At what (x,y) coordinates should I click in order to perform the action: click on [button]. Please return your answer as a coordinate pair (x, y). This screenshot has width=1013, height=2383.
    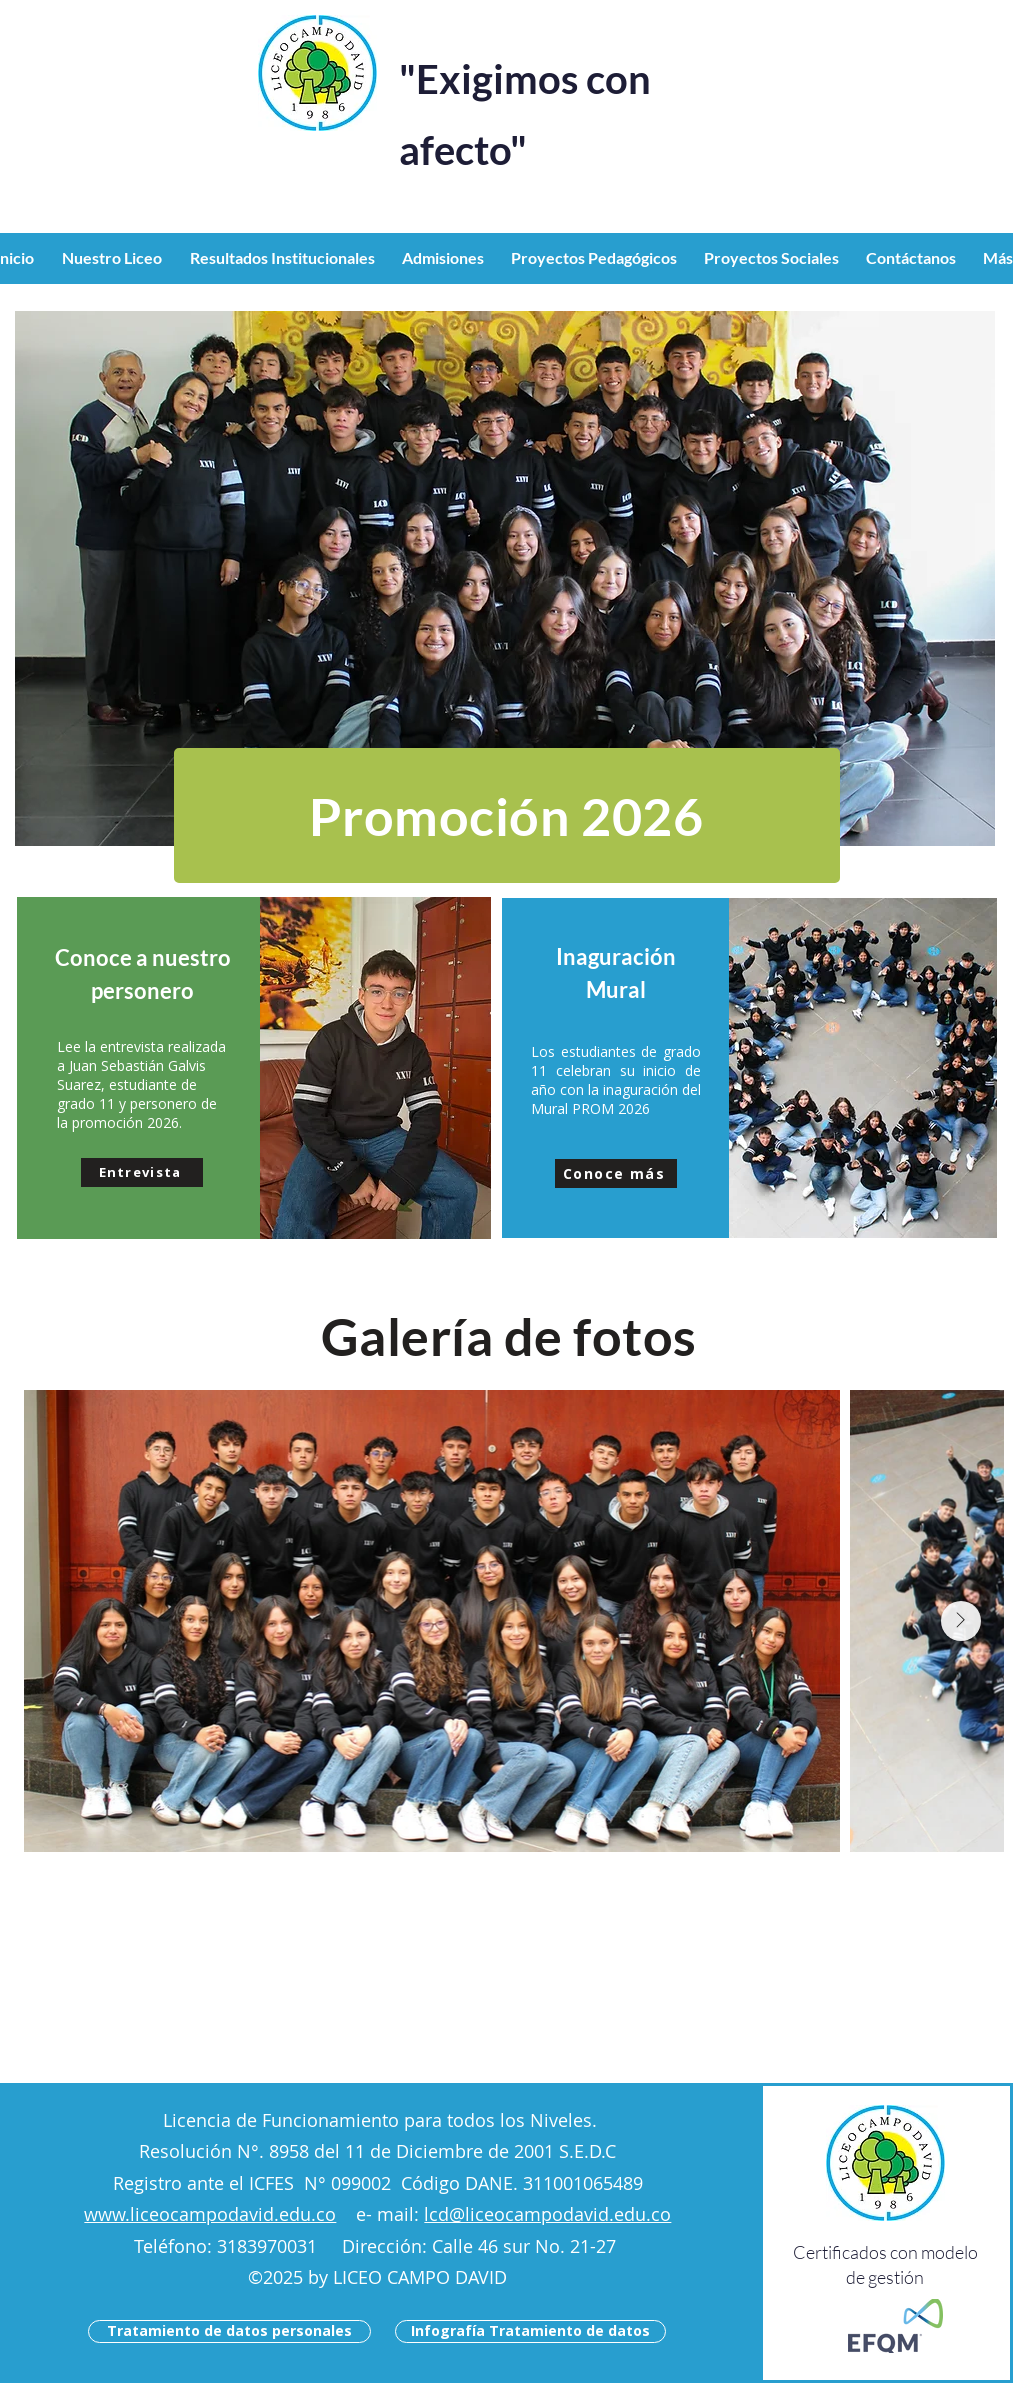
    Looking at the image, I should click on (116, 258).